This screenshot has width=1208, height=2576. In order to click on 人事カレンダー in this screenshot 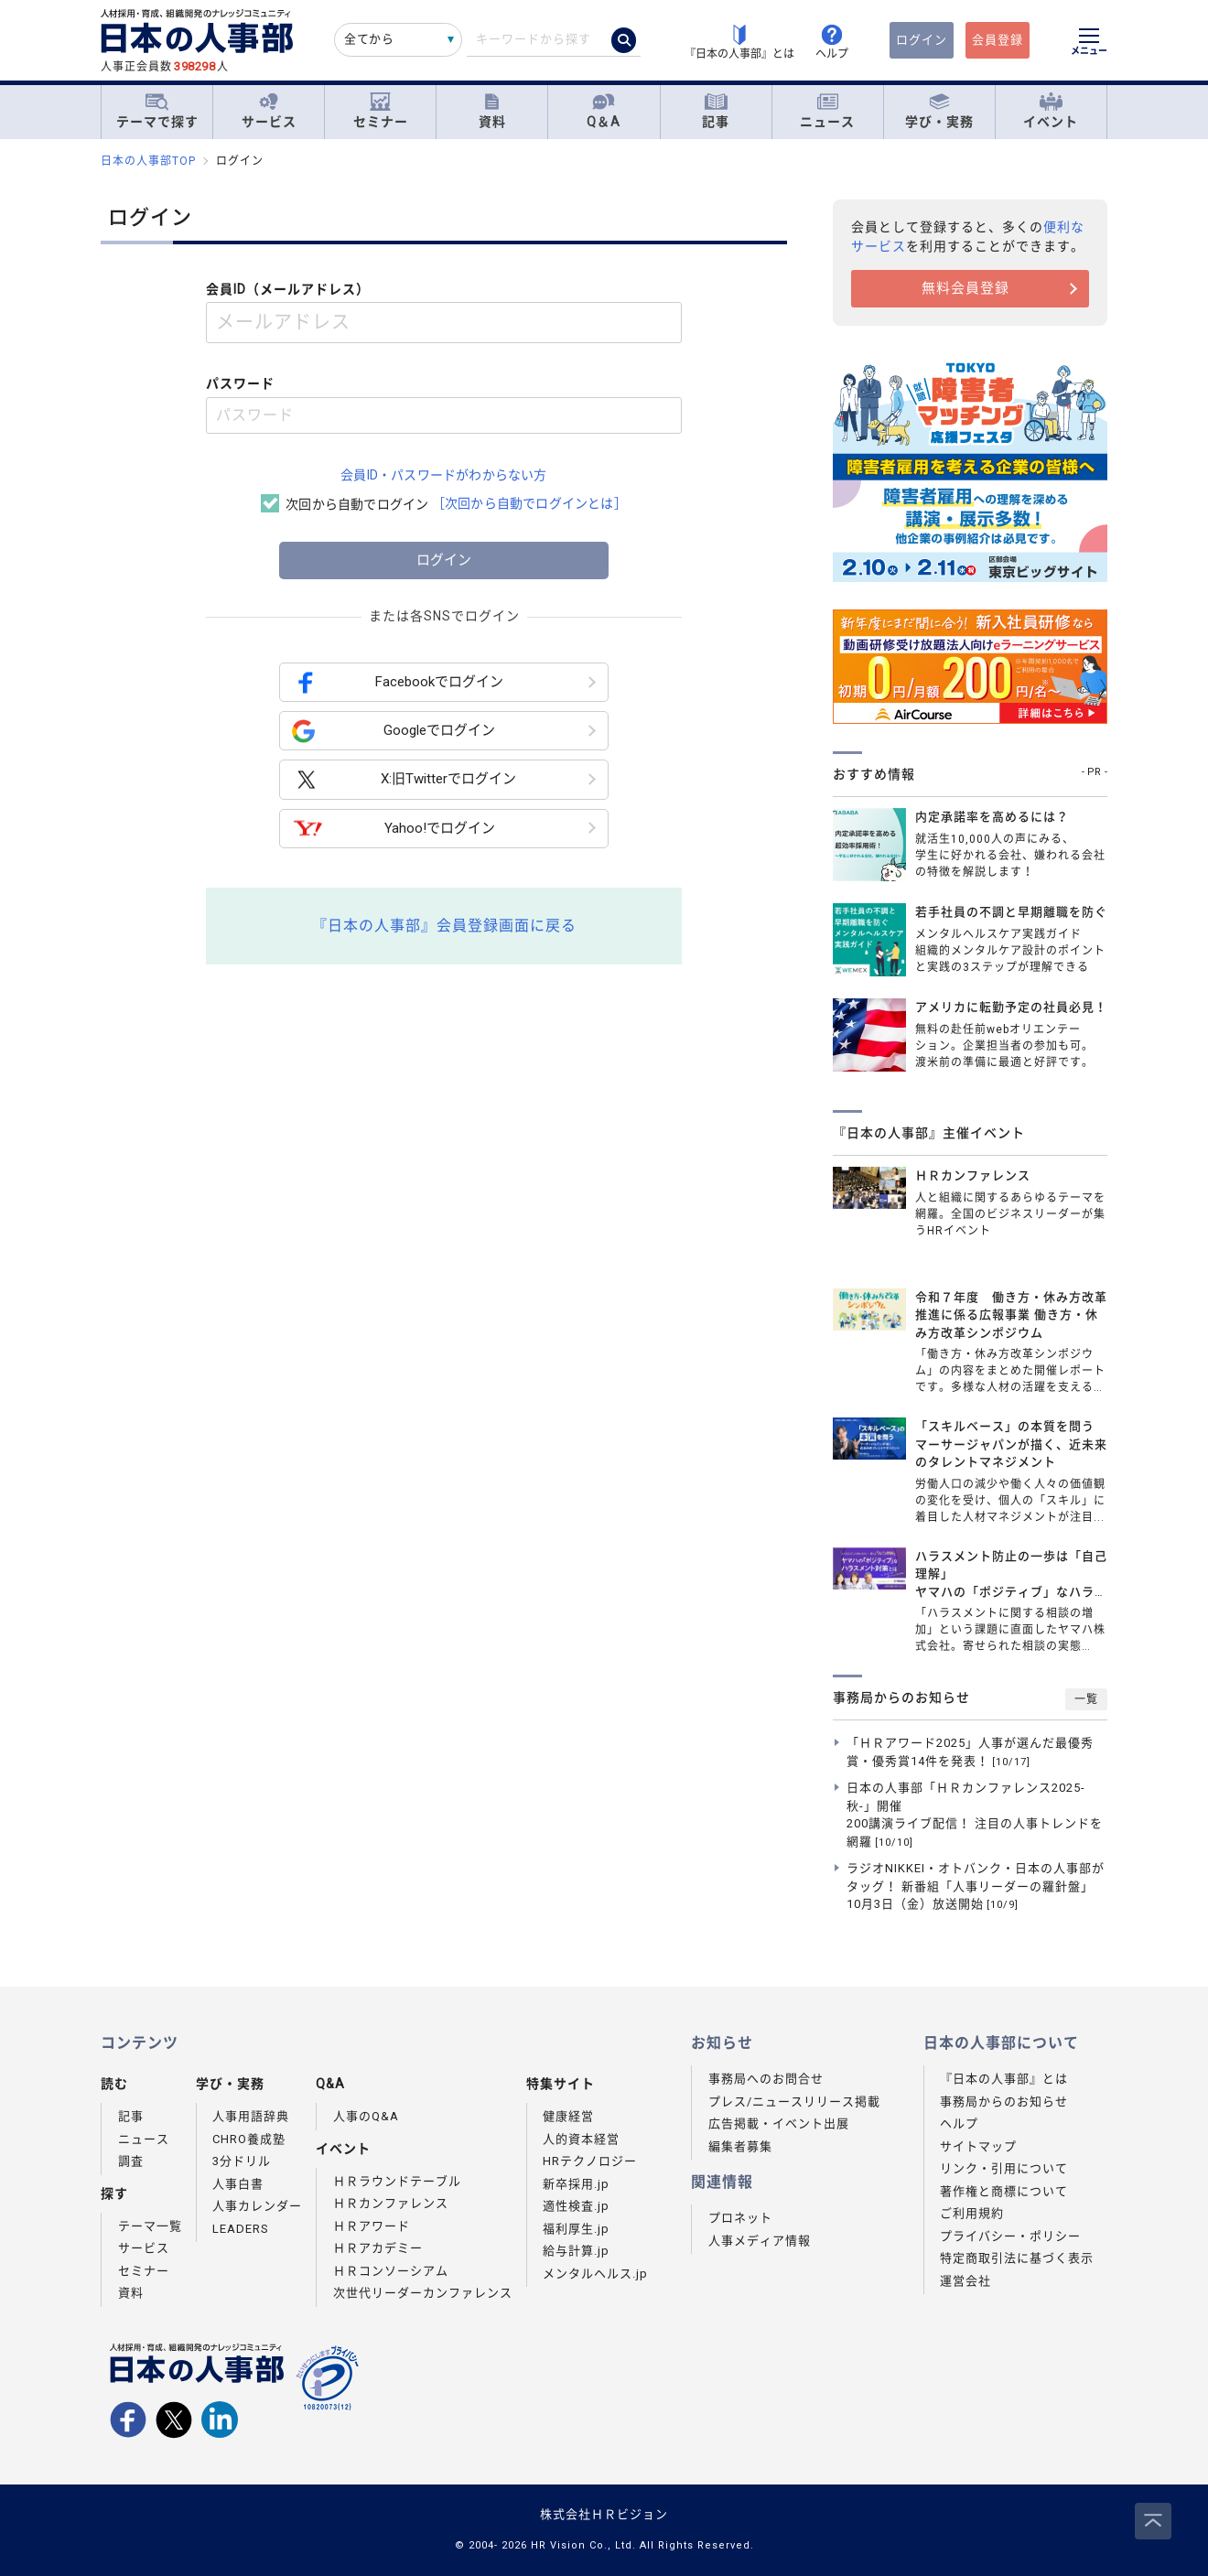, I will do `click(257, 2206)`.